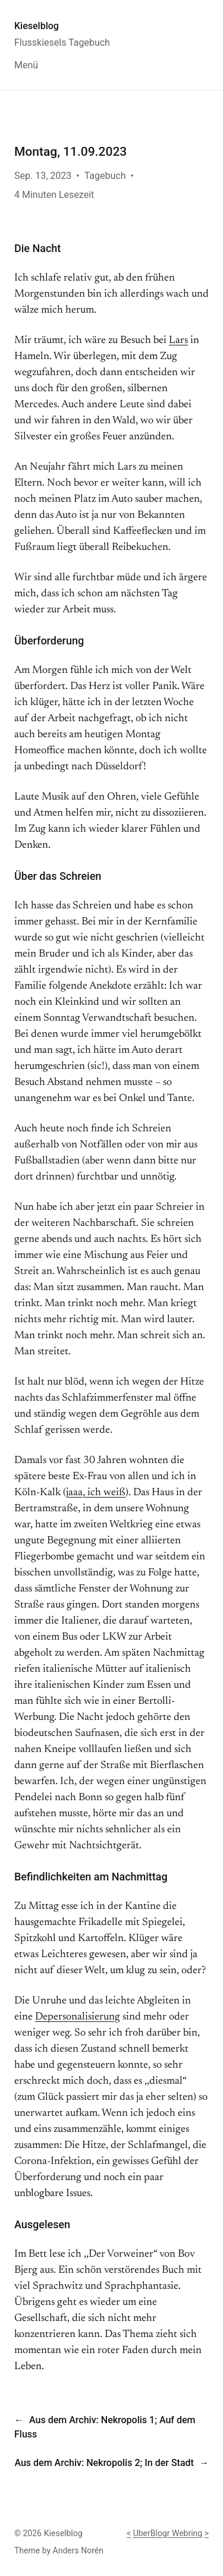 Image resolution: width=223 pixels, height=2576 pixels. I want to click on Menü, so click(26, 65).